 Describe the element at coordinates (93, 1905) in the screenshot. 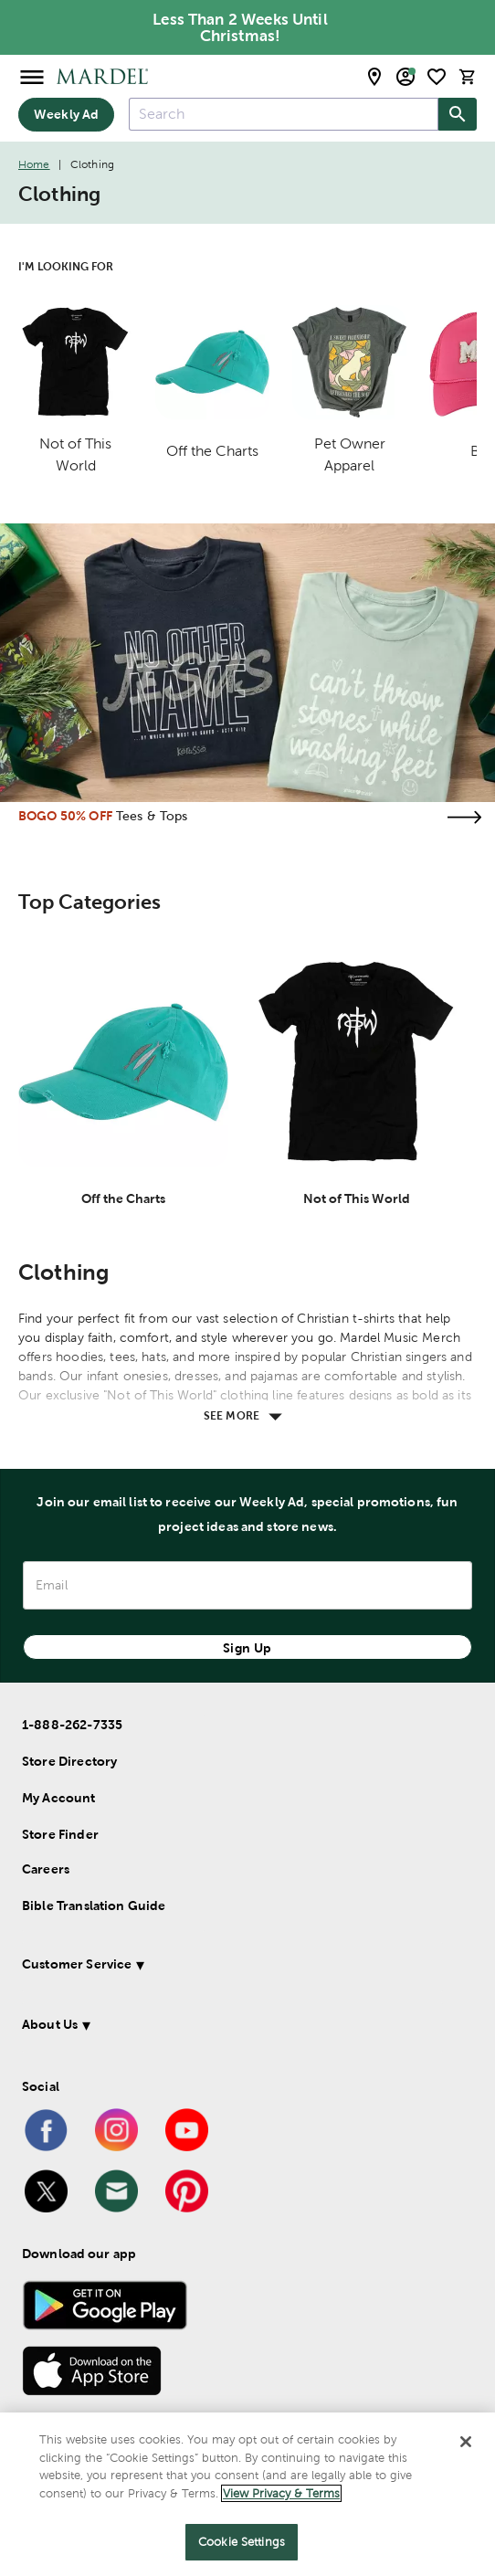

I see `Bible Translation Guide` at that location.